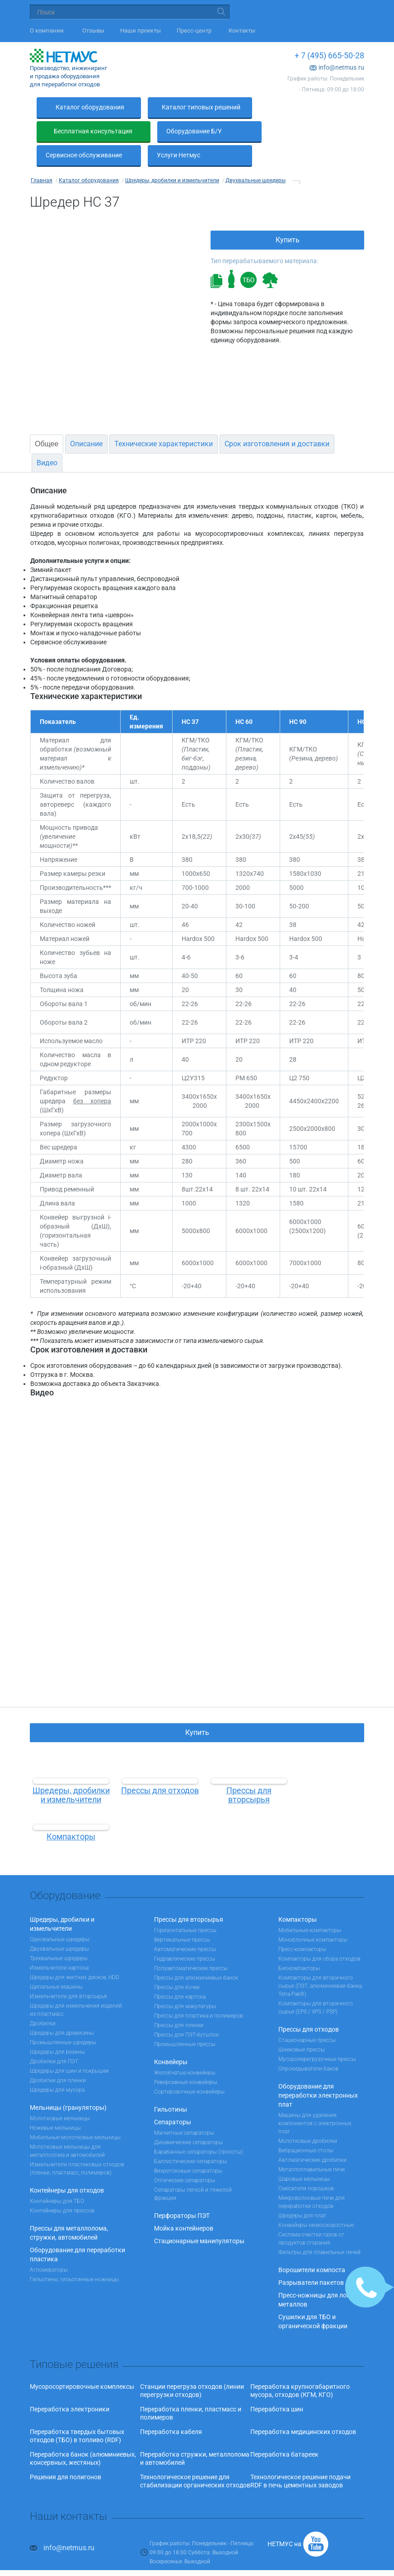 This screenshot has height=2576, width=394. Describe the element at coordinates (63, 2018) in the screenshot. I see `Промышленные шредеры` at that location.